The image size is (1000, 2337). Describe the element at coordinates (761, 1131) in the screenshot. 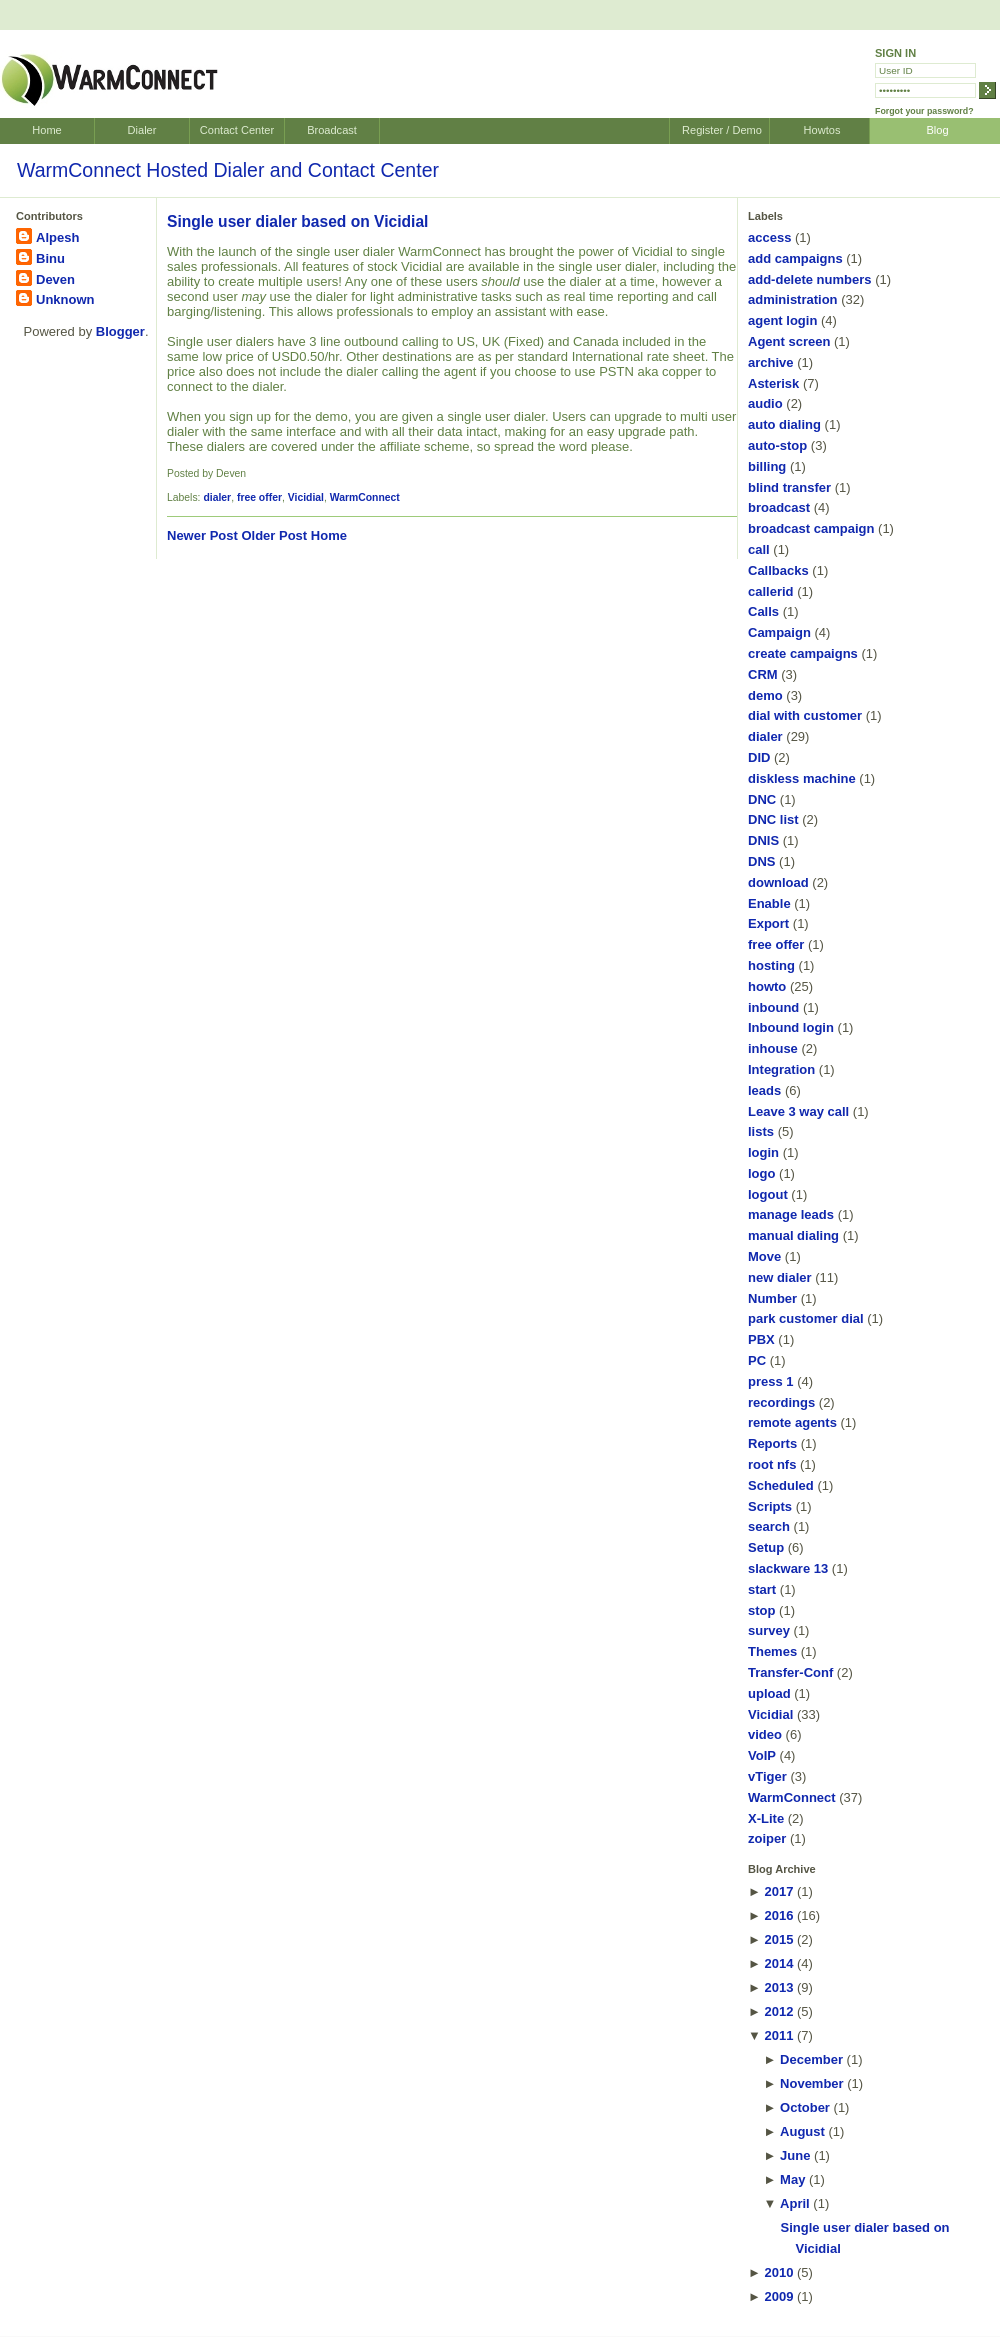

I see `lists` at that location.